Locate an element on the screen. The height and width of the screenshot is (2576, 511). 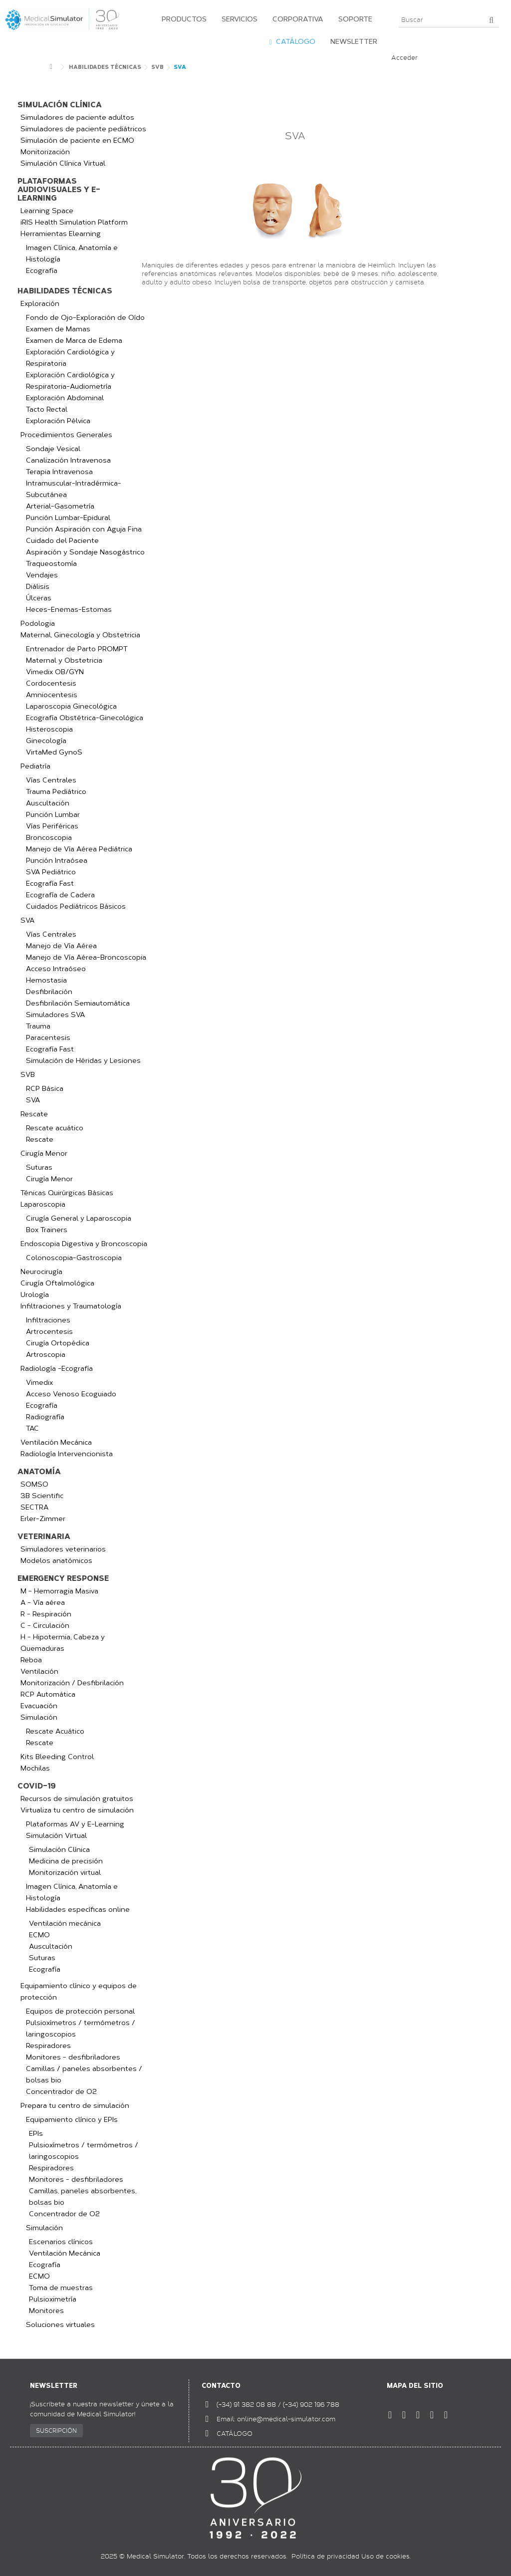
Neurocirugía is located at coordinates (41, 1272).